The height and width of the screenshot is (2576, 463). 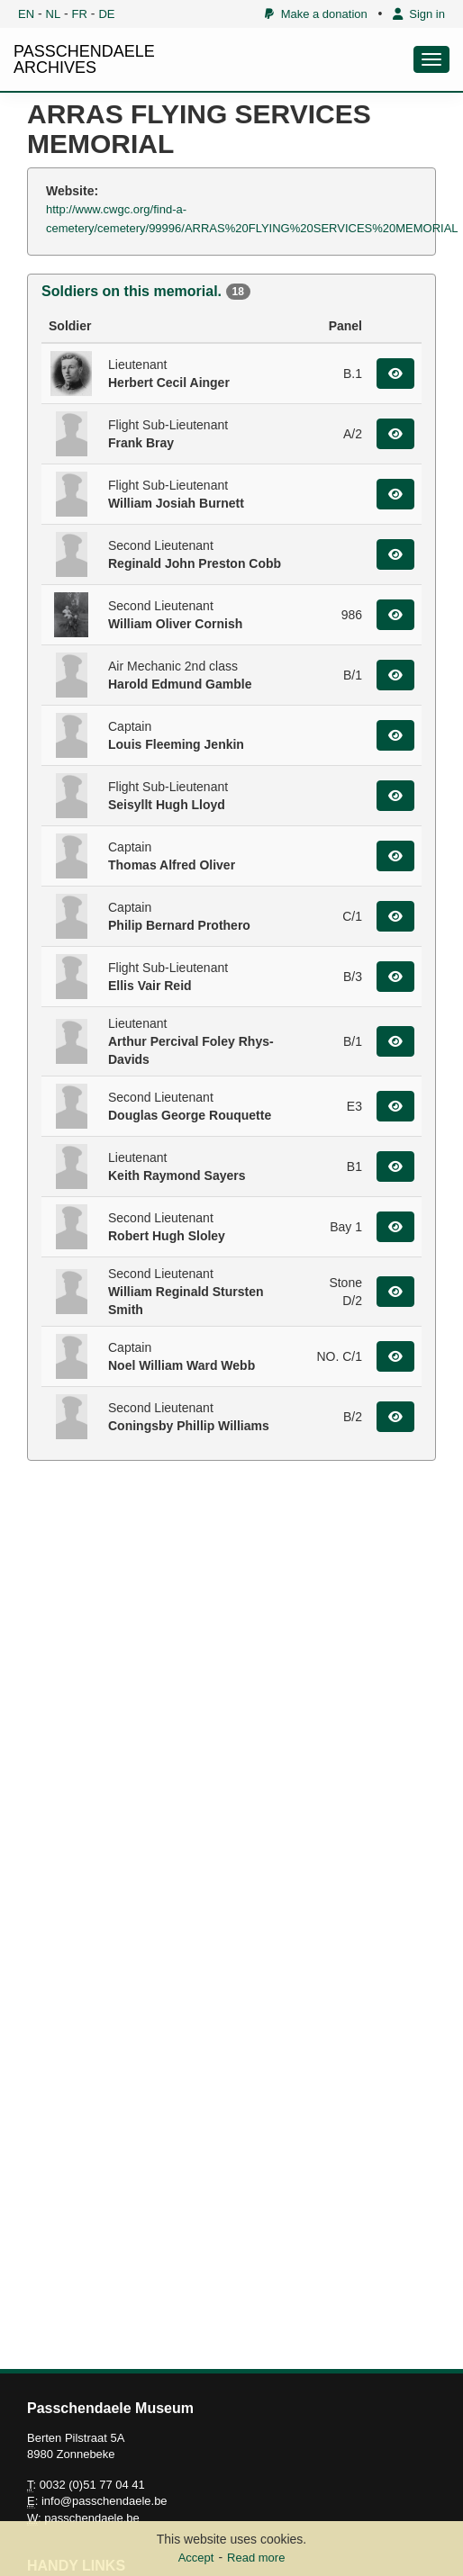 What do you see at coordinates (92, 2518) in the screenshot?
I see `passchendaele.be` at bounding box center [92, 2518].